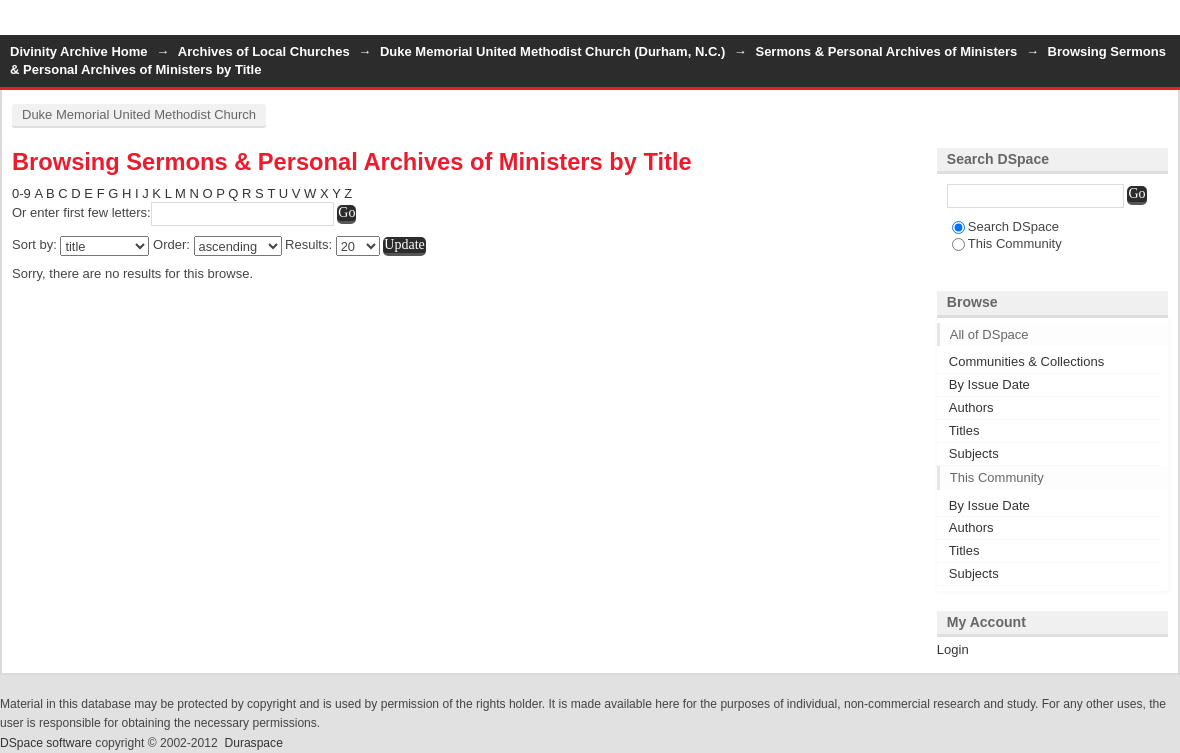 The width and height of the screenshot is (1180, 753). What do you see at coordinates (989, 384) in the screenshot?
I see `By Issue Date` at bounding box center [989, 384].